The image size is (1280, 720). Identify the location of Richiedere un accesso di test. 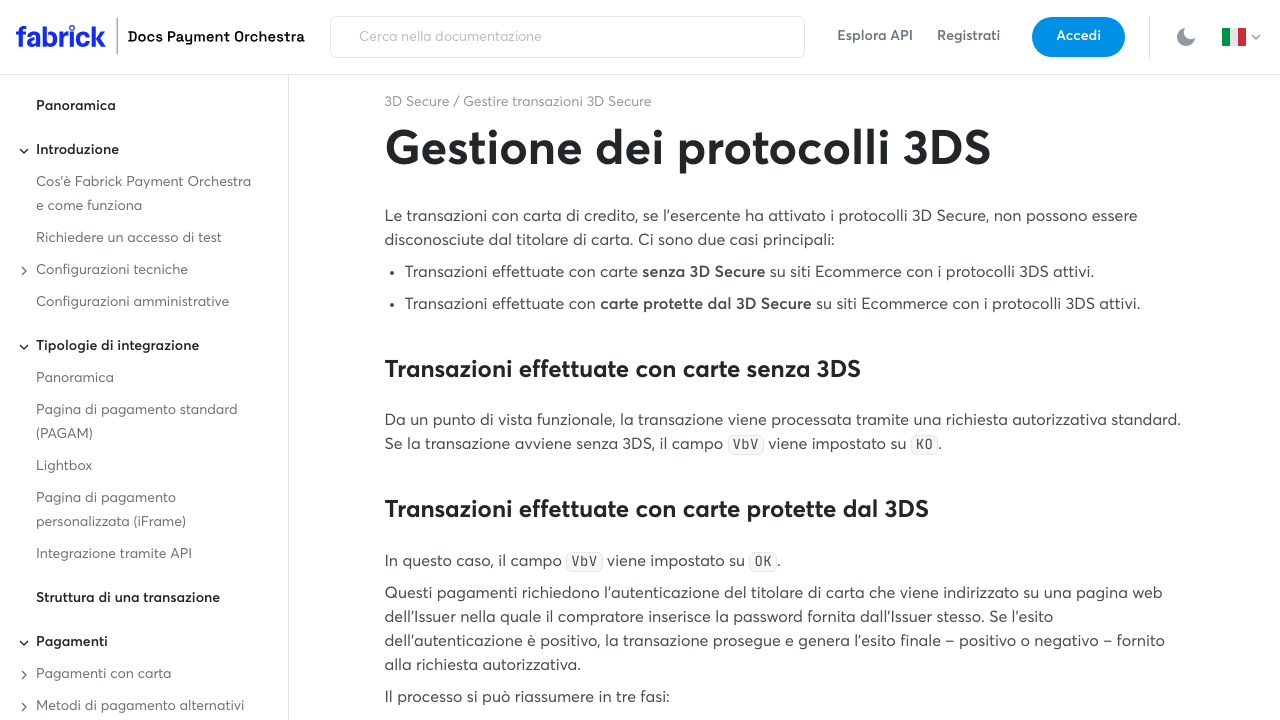
(129, 239).